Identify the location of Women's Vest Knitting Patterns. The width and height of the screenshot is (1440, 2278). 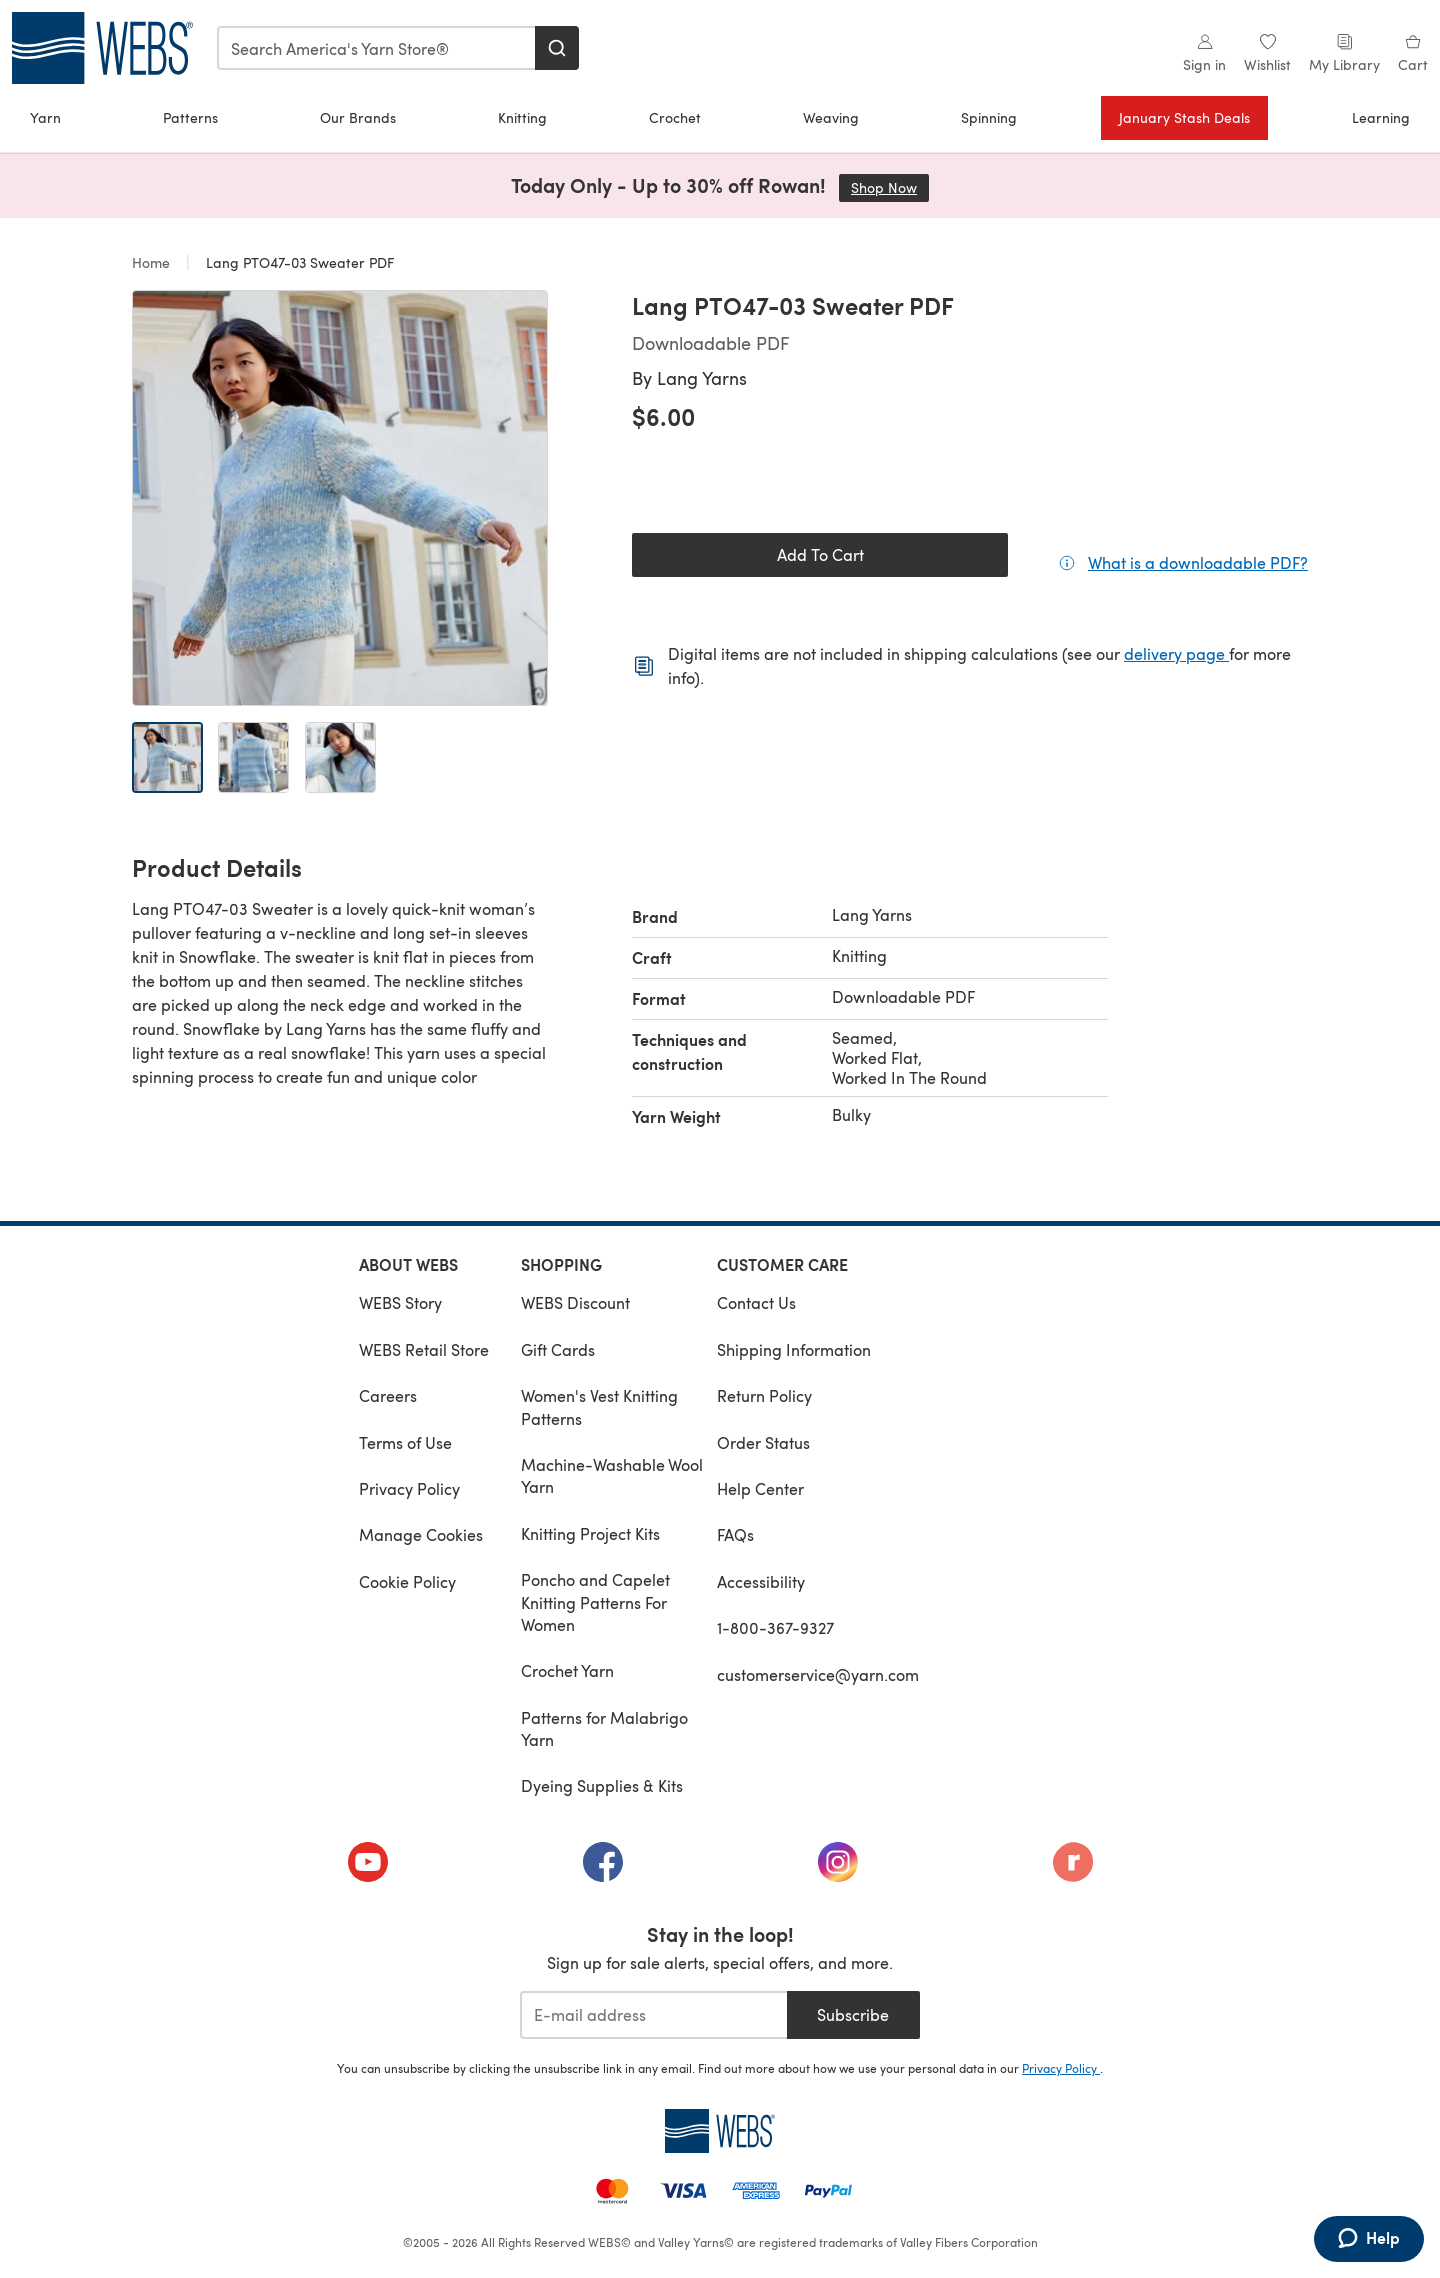
(599, 1406).